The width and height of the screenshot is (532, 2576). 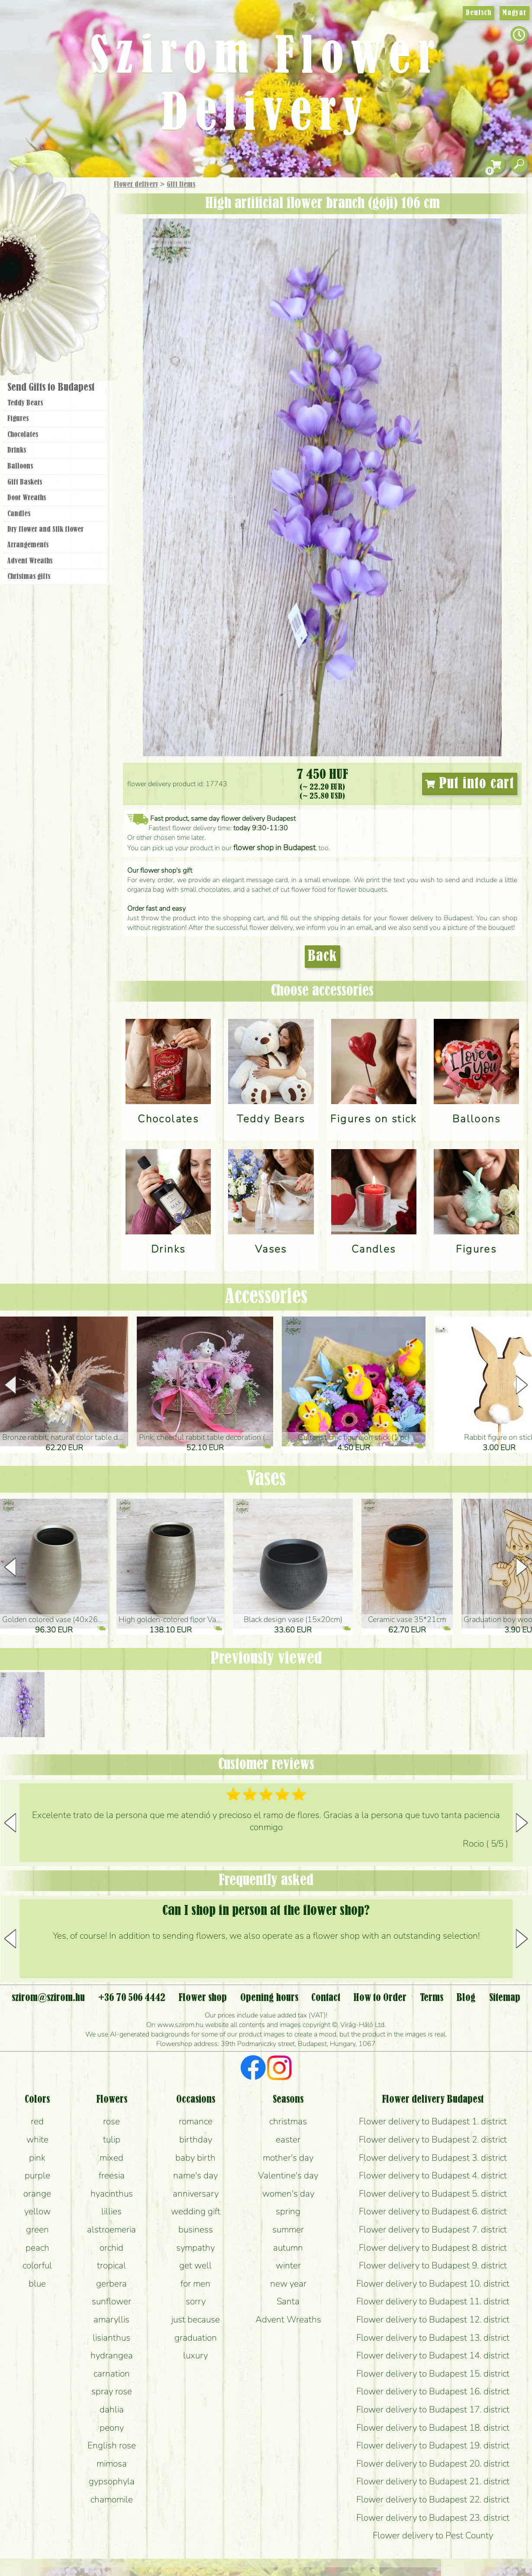 I want to click on Opening hours, so click(x=269, y=1998).